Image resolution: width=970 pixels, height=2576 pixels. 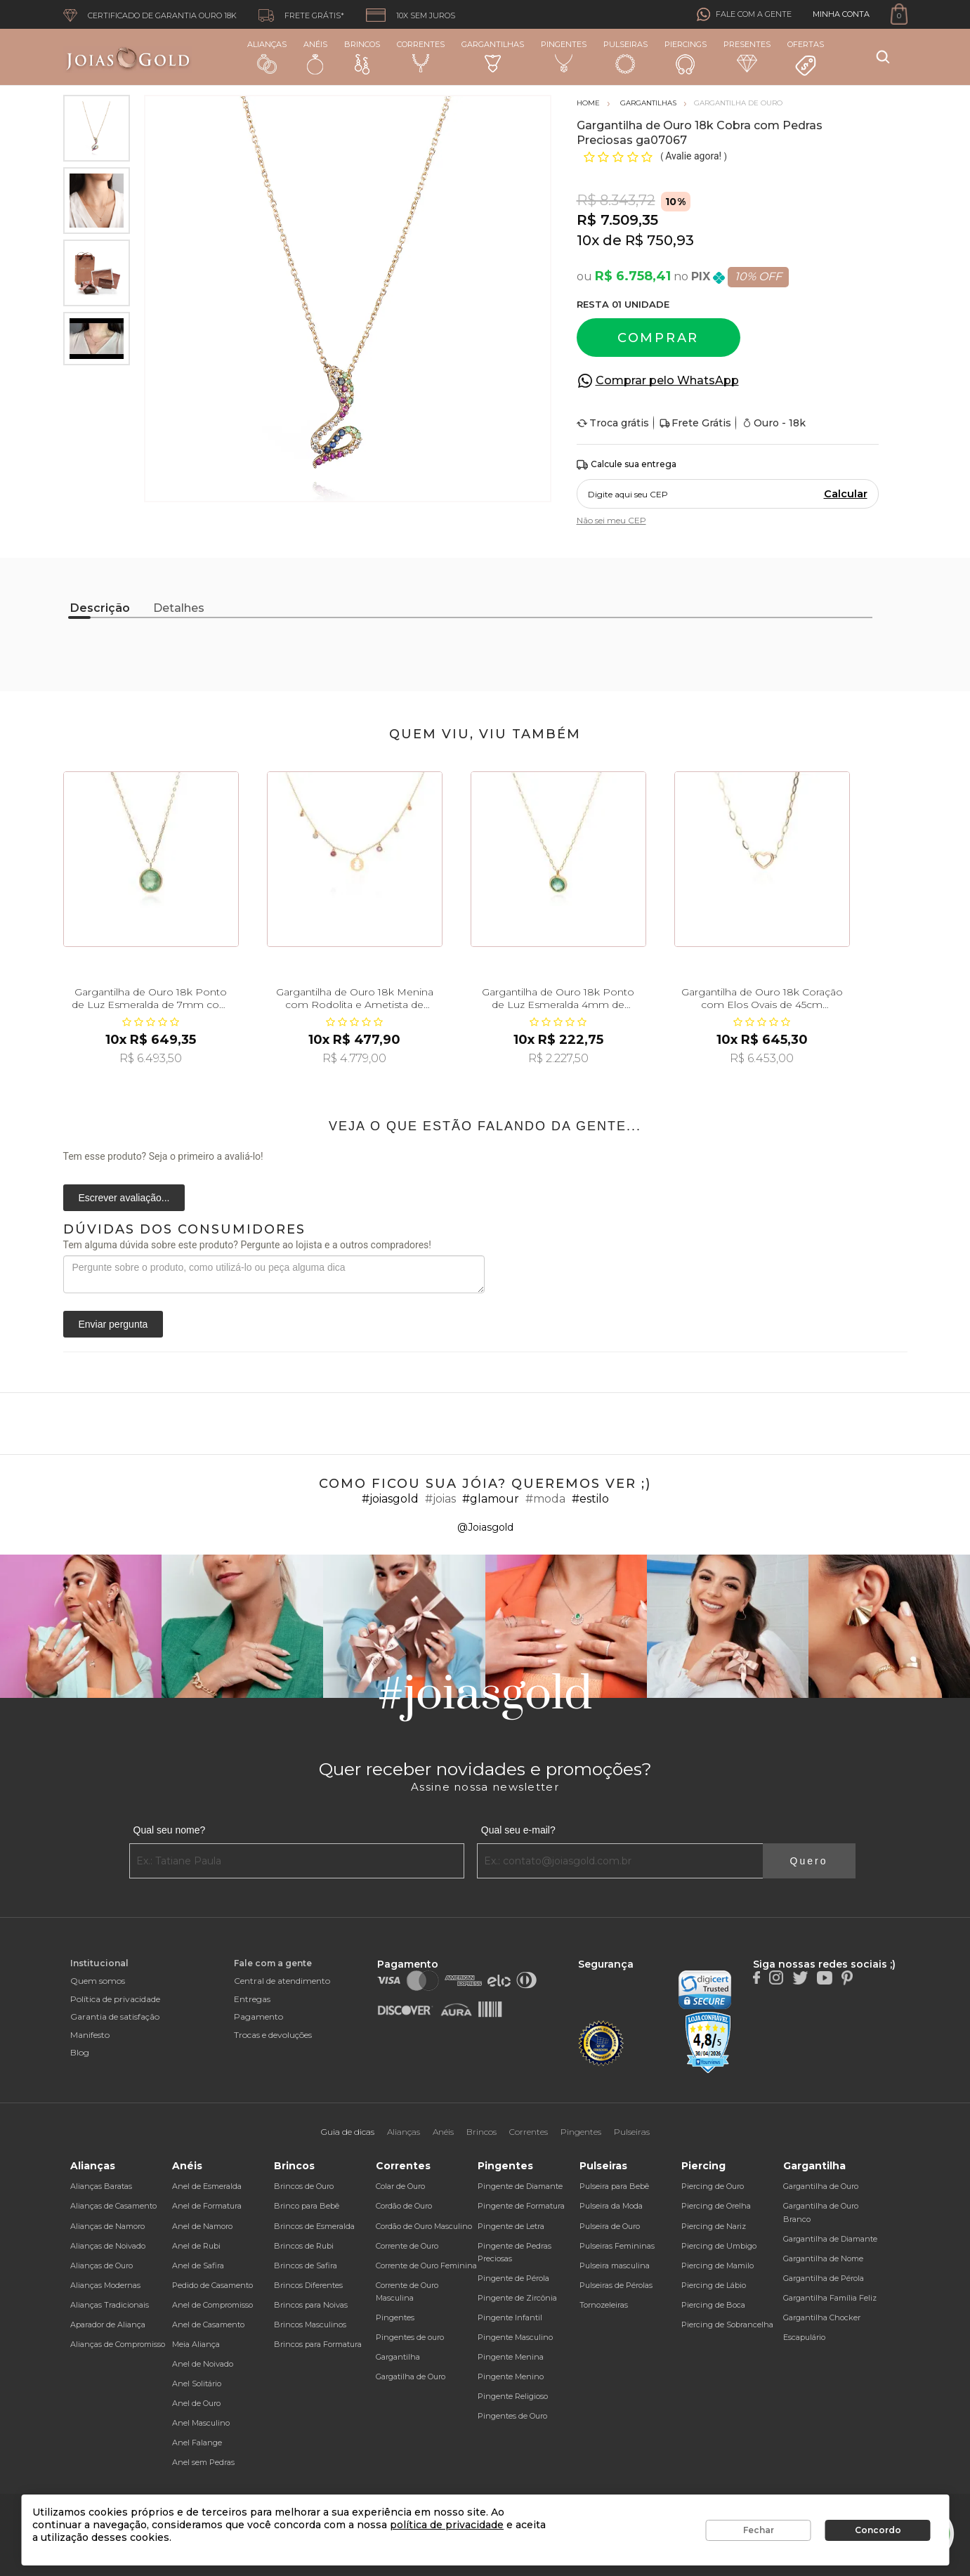 I want to click on Anel de Noivado, so click(x=202, y=2364).